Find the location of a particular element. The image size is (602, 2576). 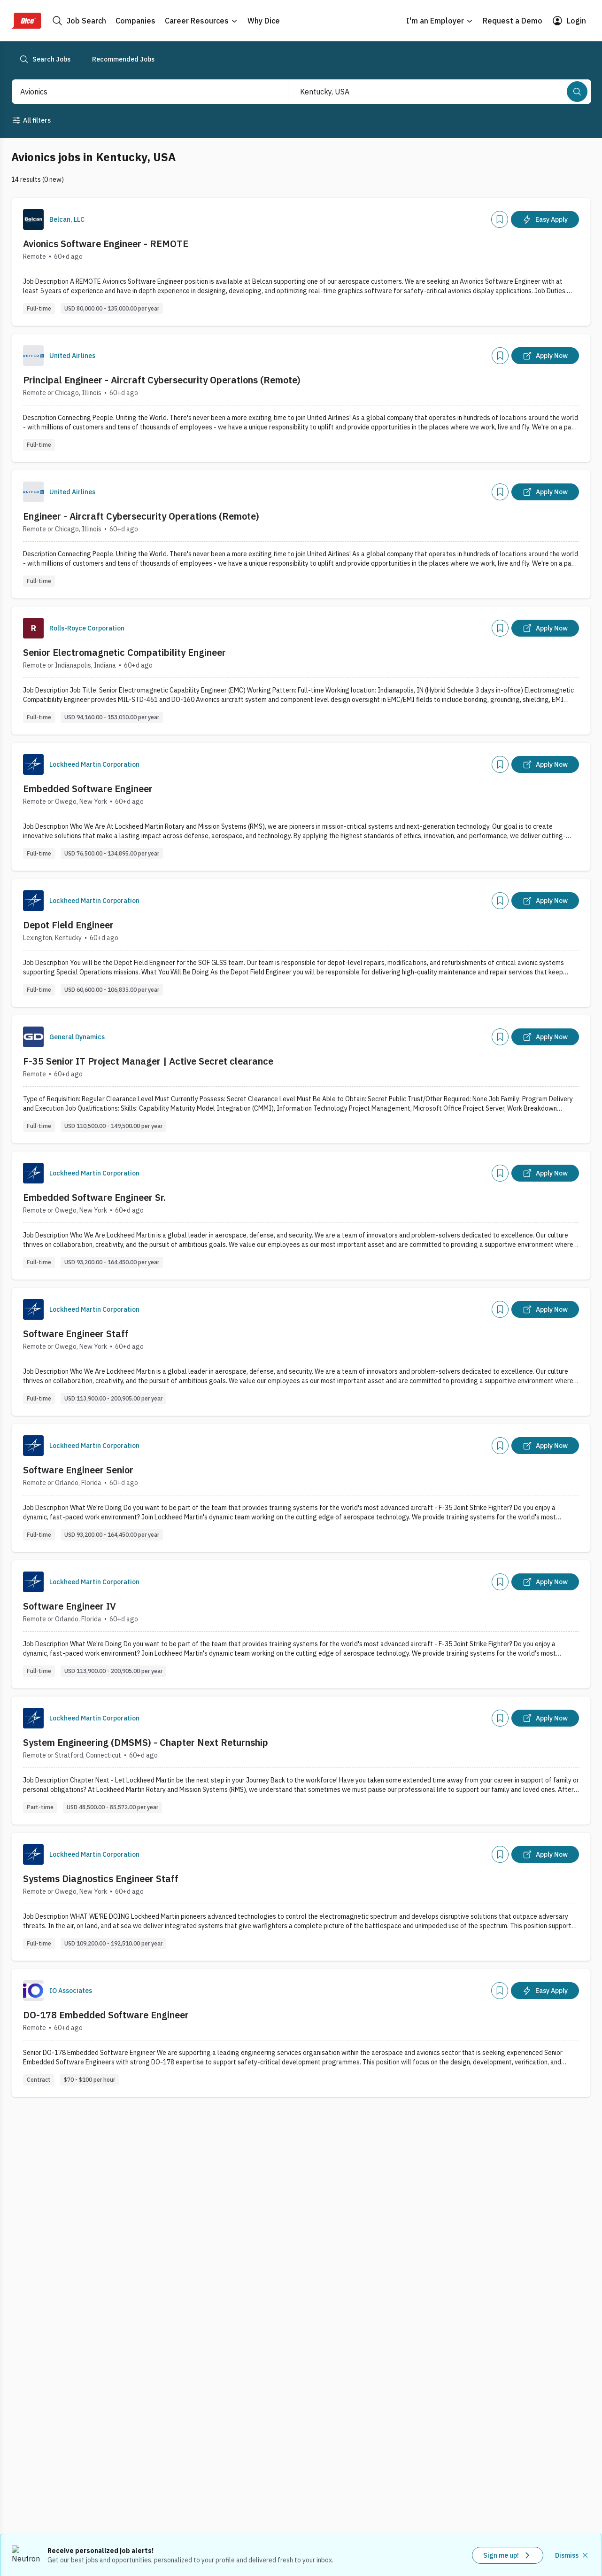

[Company Logo] is located at coordinates (33, 219).